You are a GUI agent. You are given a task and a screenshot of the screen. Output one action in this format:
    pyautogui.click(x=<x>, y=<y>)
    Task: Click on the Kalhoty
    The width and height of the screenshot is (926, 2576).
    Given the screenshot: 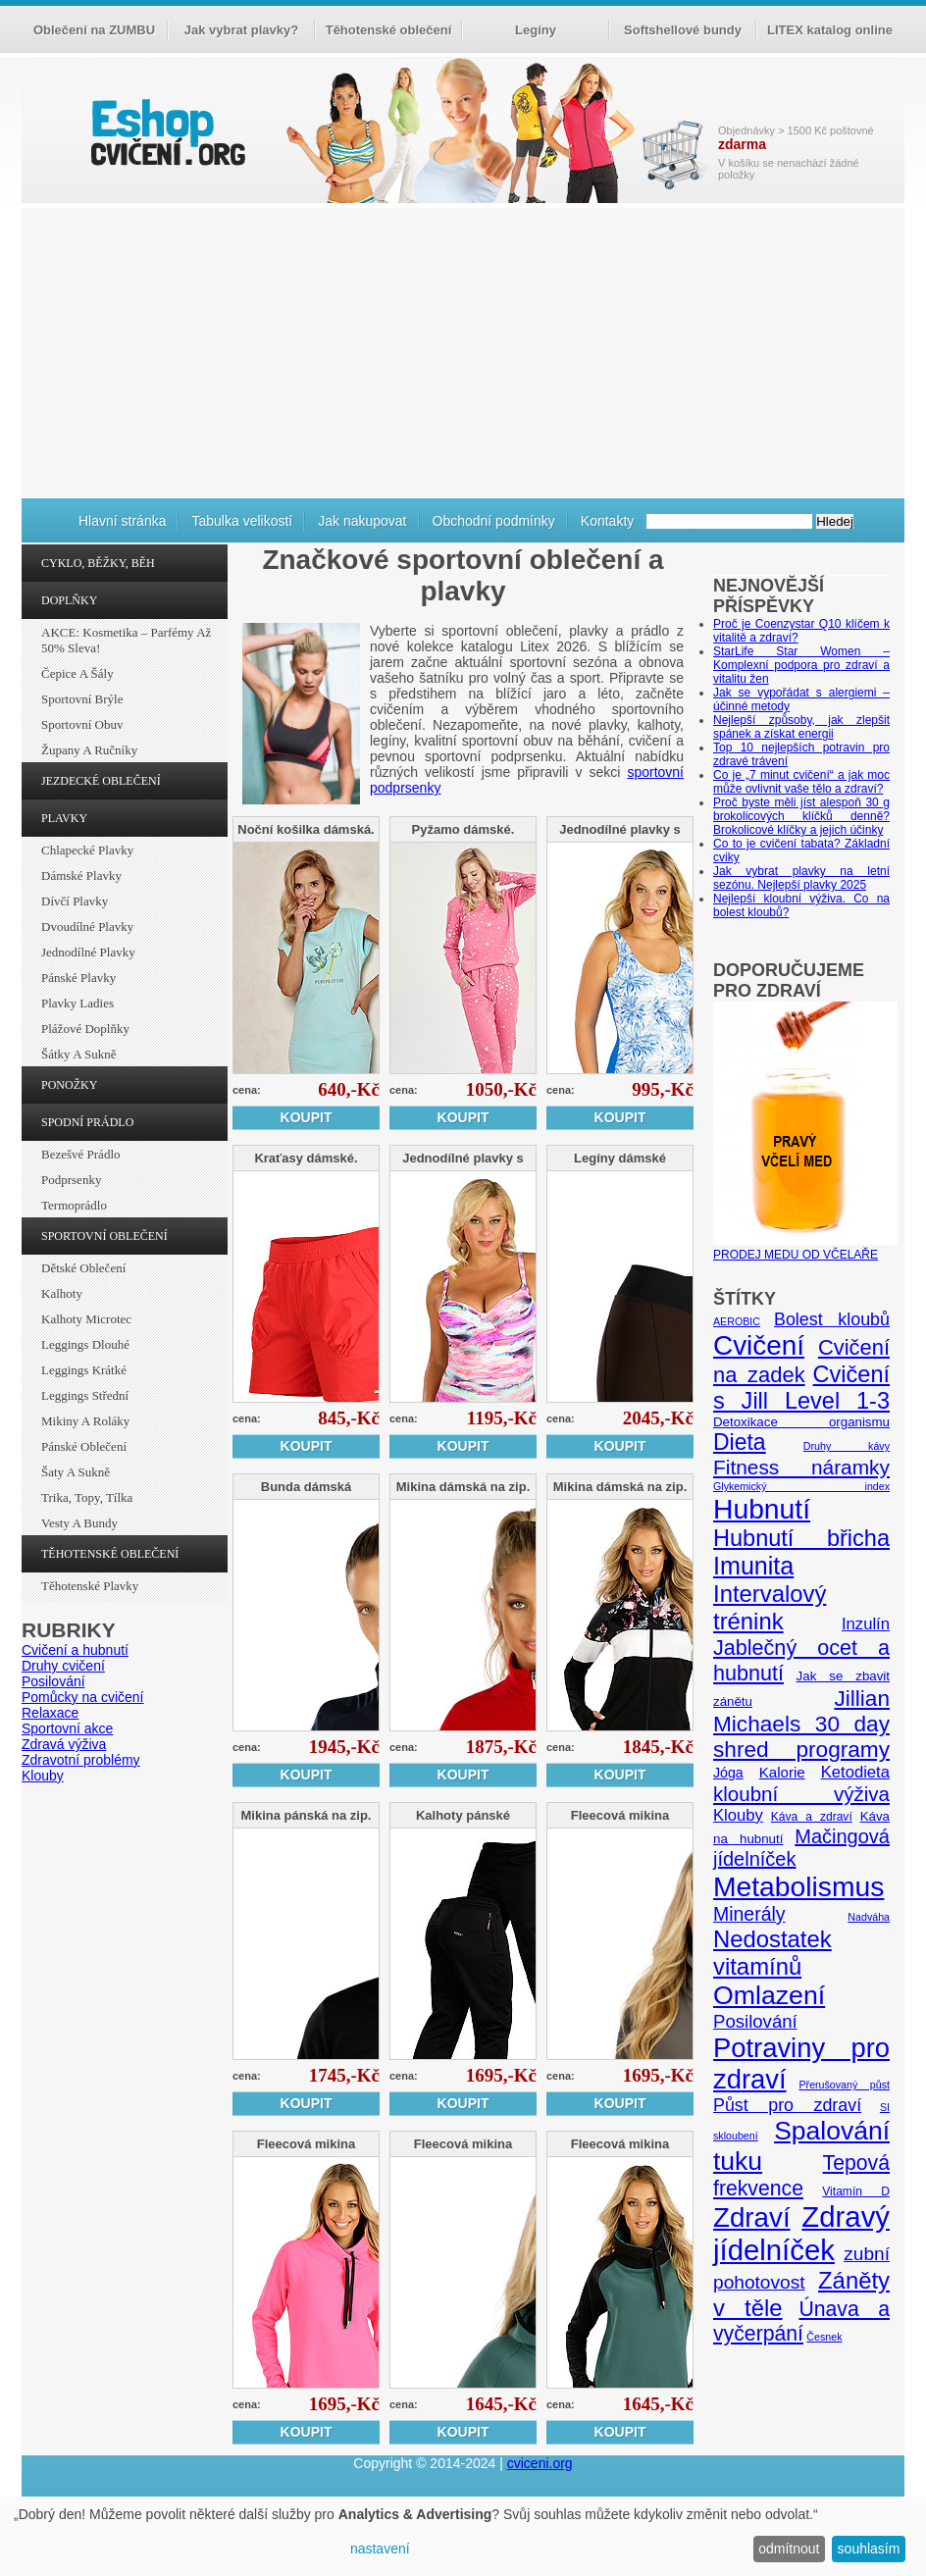 What is the action you would take?
    pyautogui.click(x=61, y=1293)
    